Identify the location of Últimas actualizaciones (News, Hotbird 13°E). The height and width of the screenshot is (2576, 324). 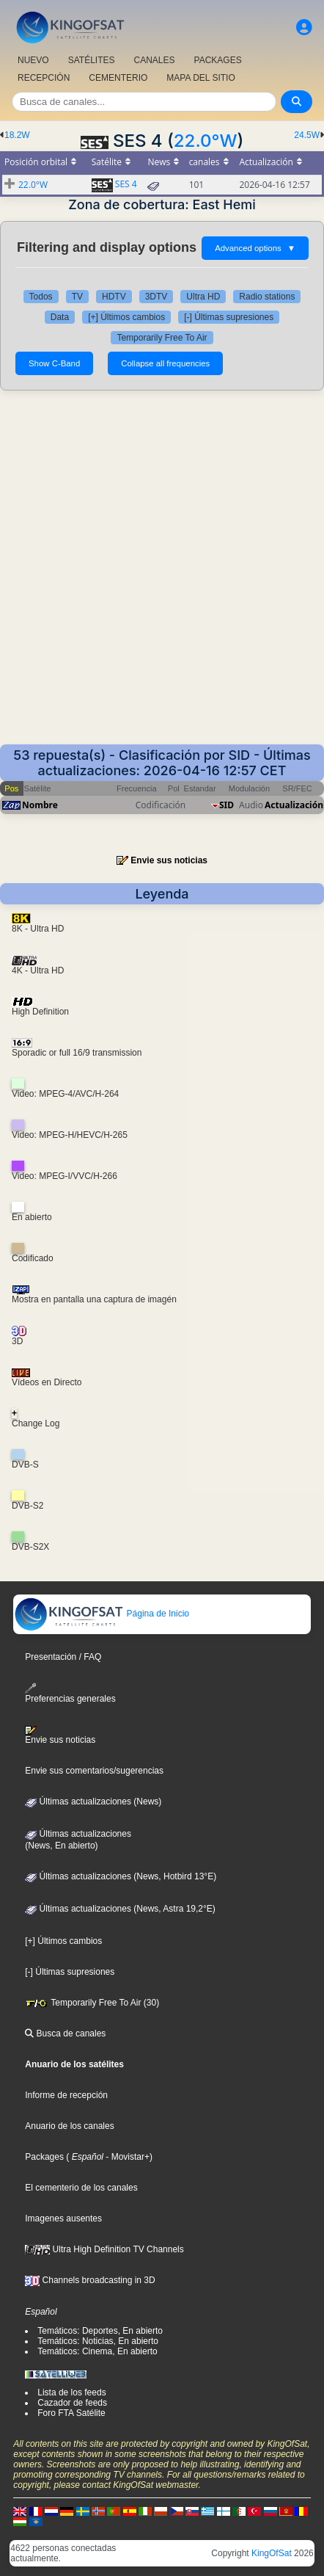
(120, 1876).